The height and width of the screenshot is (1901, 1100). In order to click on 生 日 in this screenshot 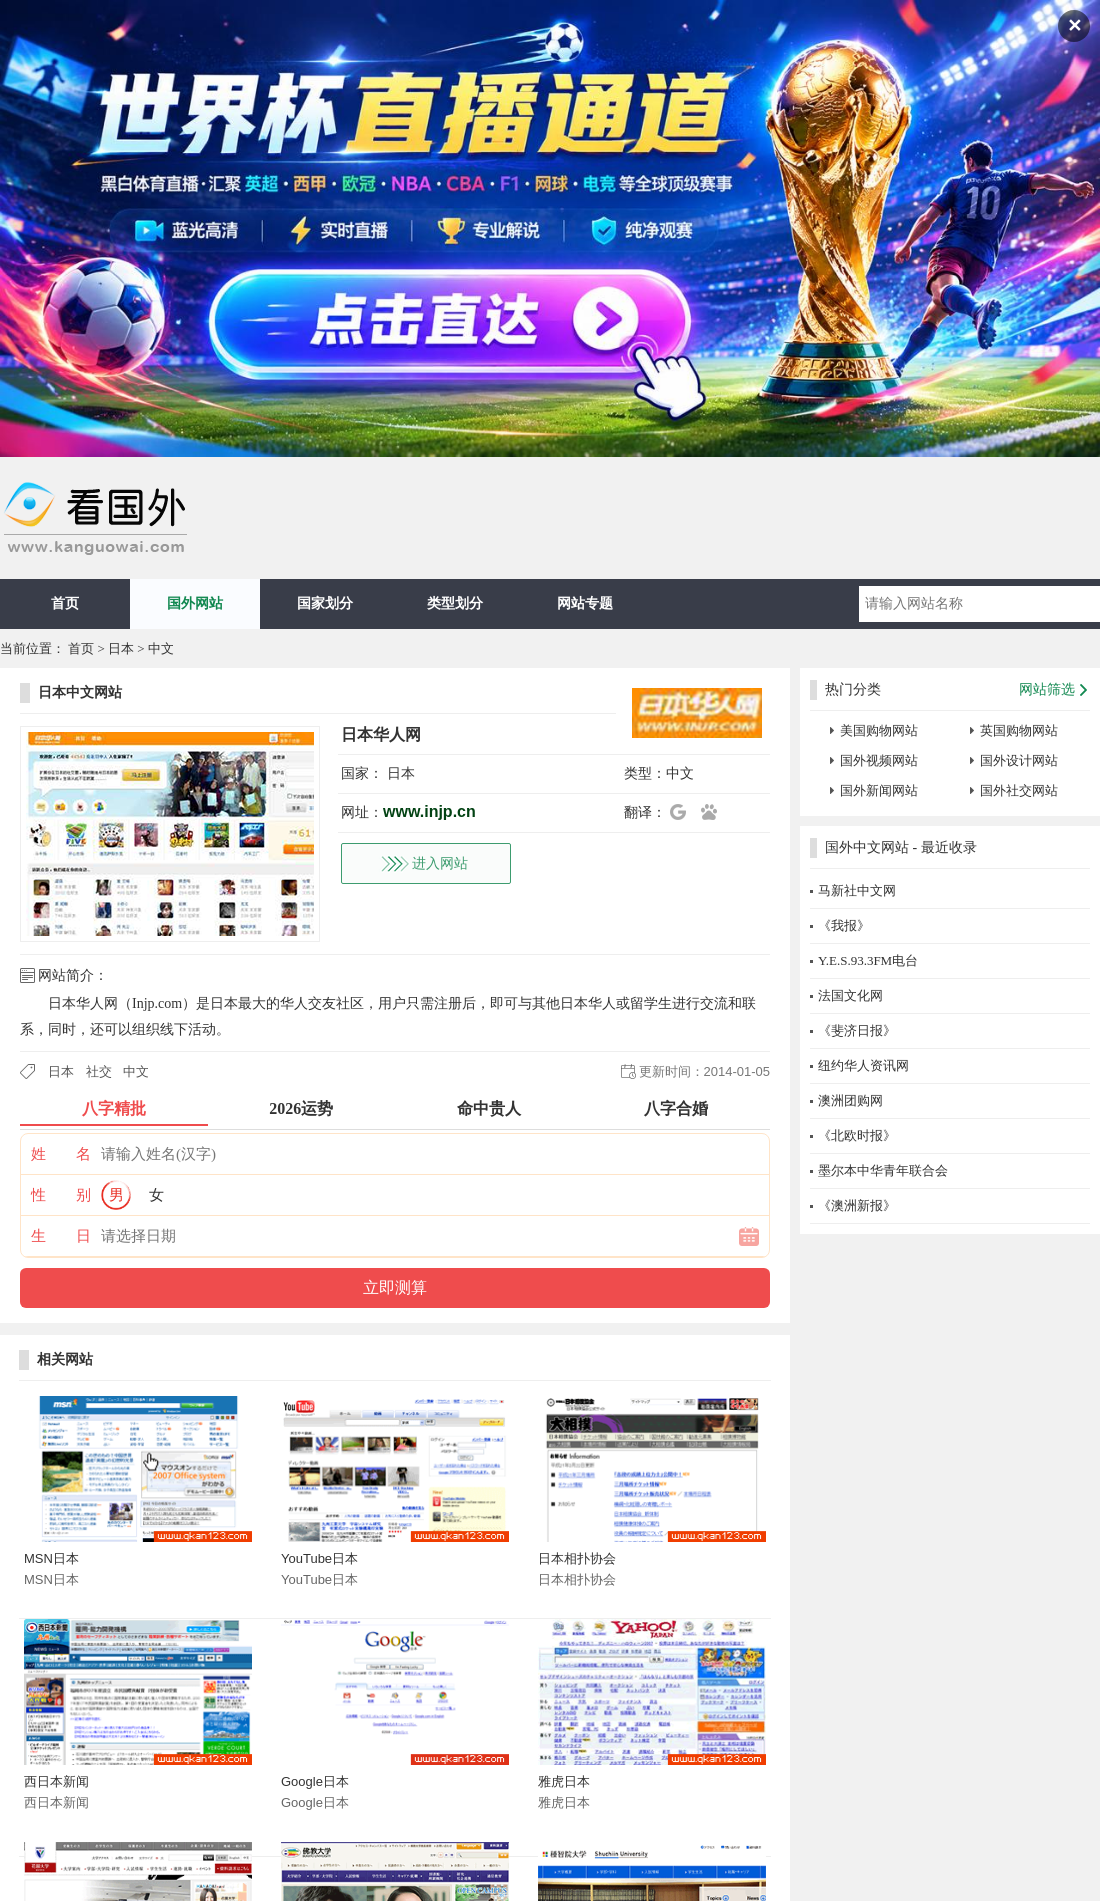, I will do `click(61, 1236)`.